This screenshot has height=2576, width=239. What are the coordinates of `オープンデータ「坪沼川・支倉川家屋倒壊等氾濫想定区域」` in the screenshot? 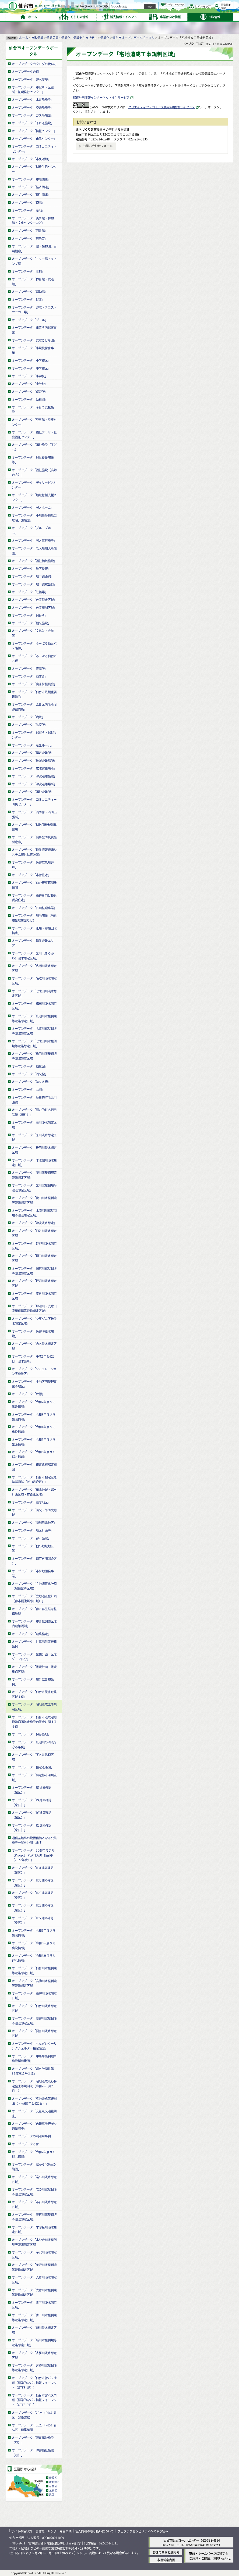 It's located at (34, 1308).